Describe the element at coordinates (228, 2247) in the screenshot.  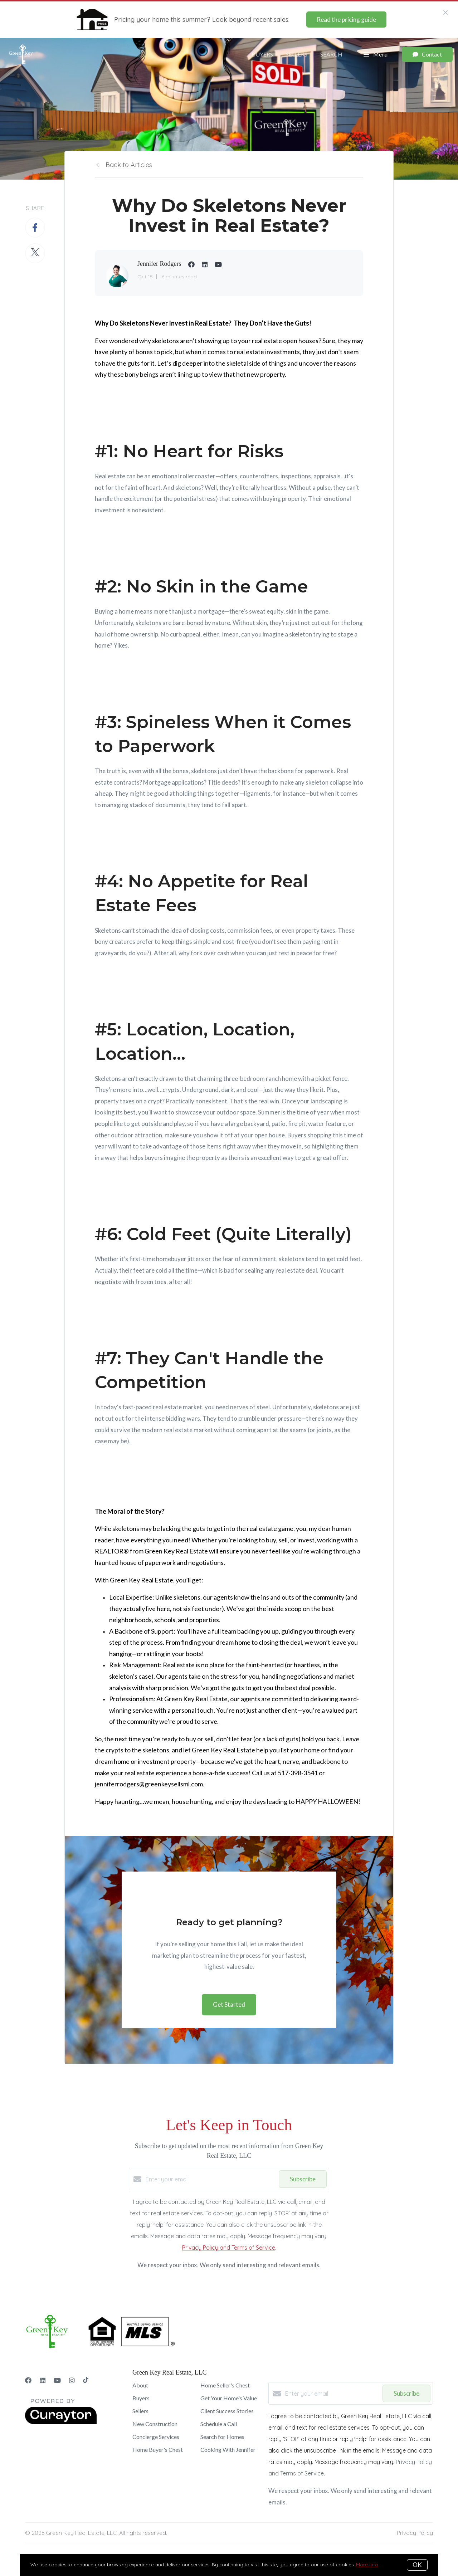
I see `Privacy Policy and Terms of Service` at that location.